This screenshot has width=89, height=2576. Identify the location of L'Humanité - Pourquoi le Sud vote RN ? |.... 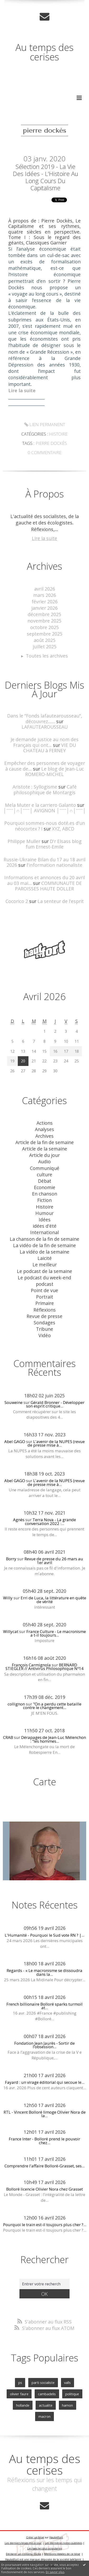
(44, 1935).